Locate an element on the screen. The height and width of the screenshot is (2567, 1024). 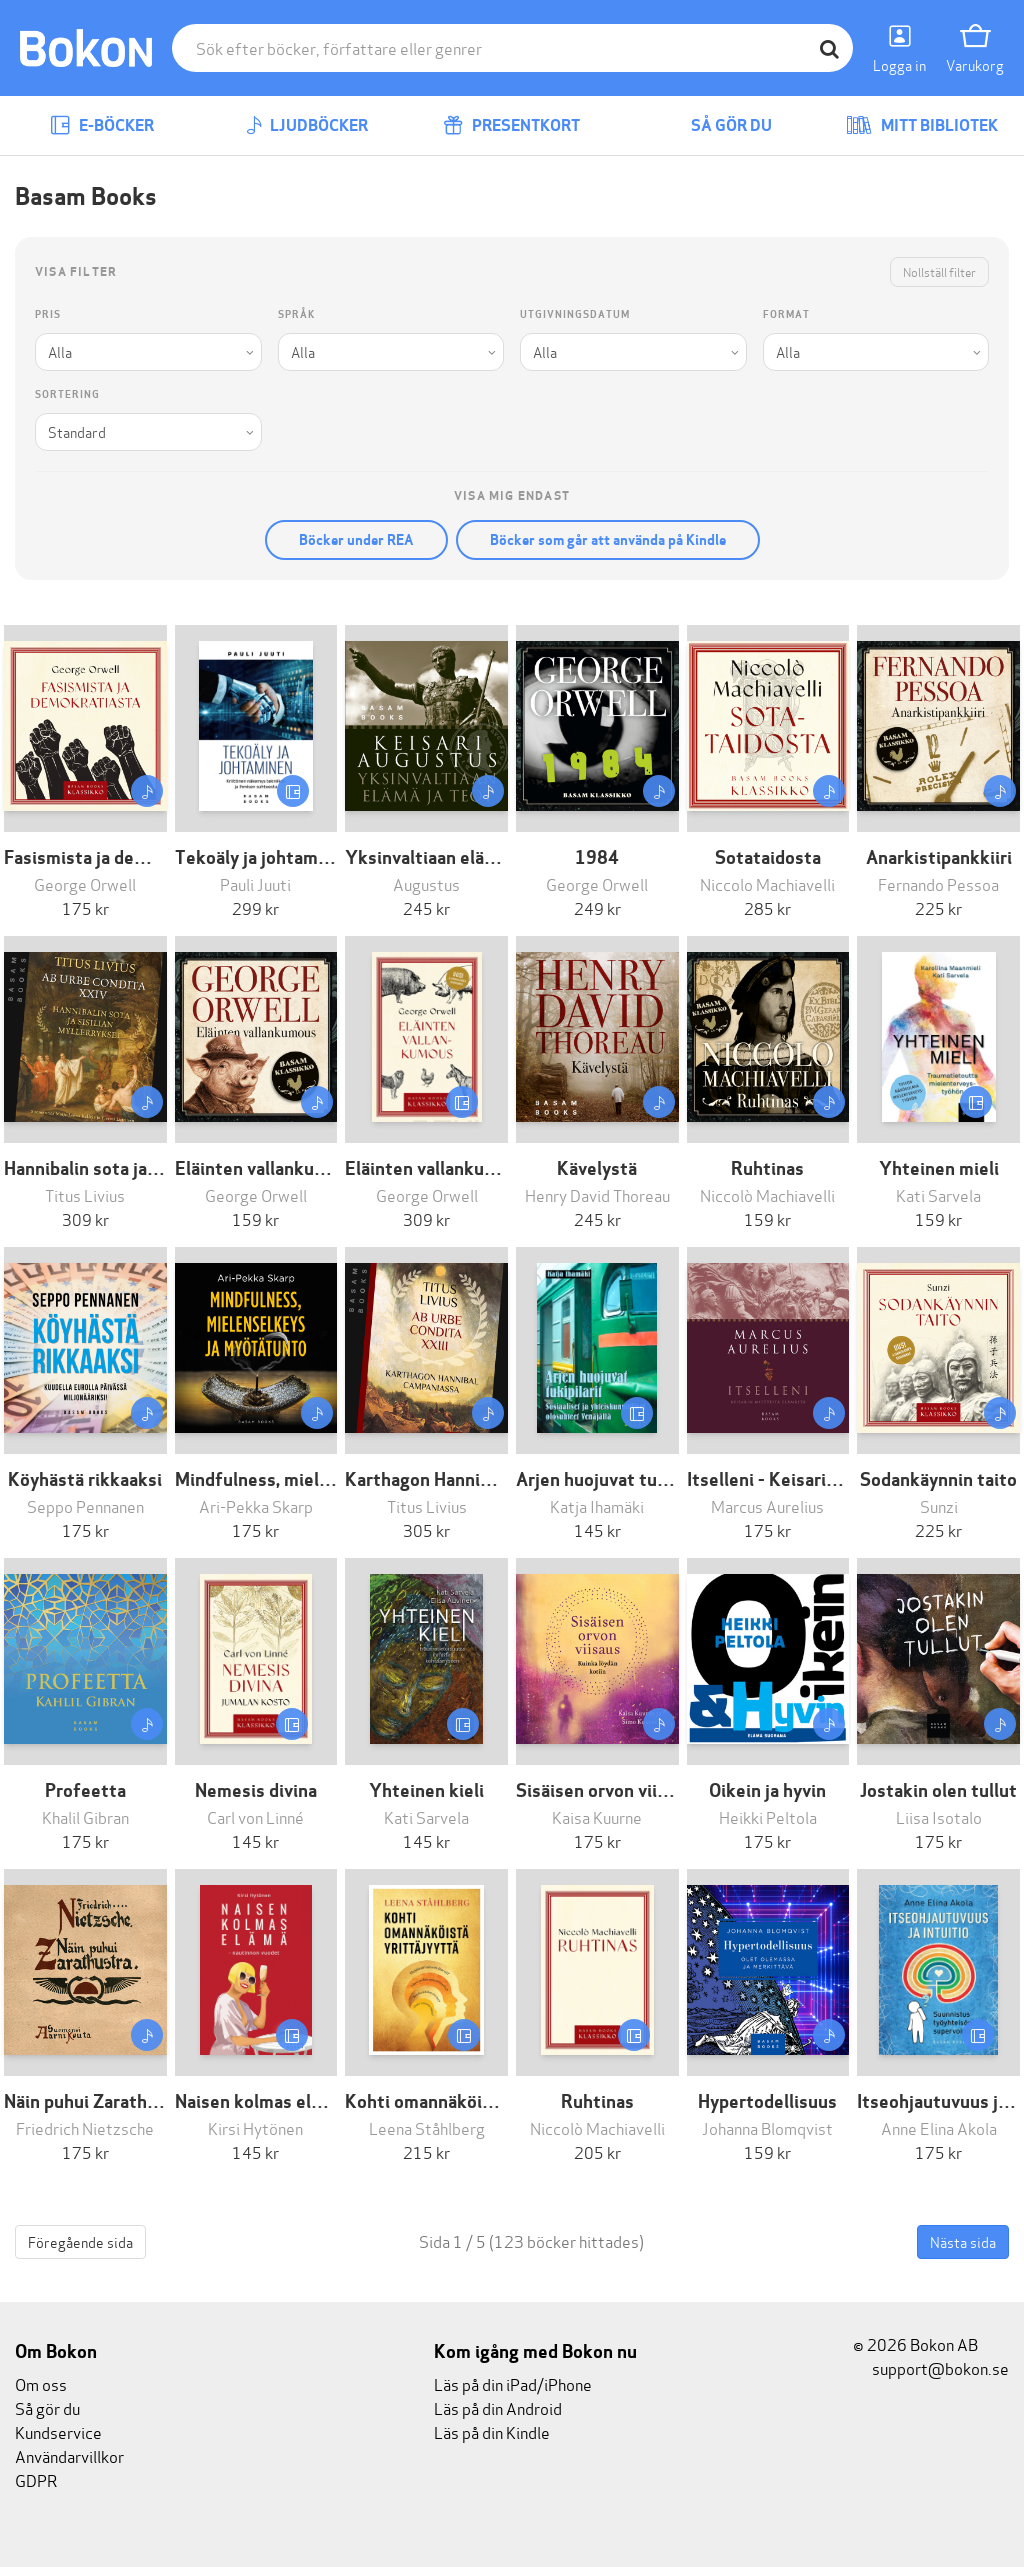
Nollställ filter is located at coordinates (939, 271).